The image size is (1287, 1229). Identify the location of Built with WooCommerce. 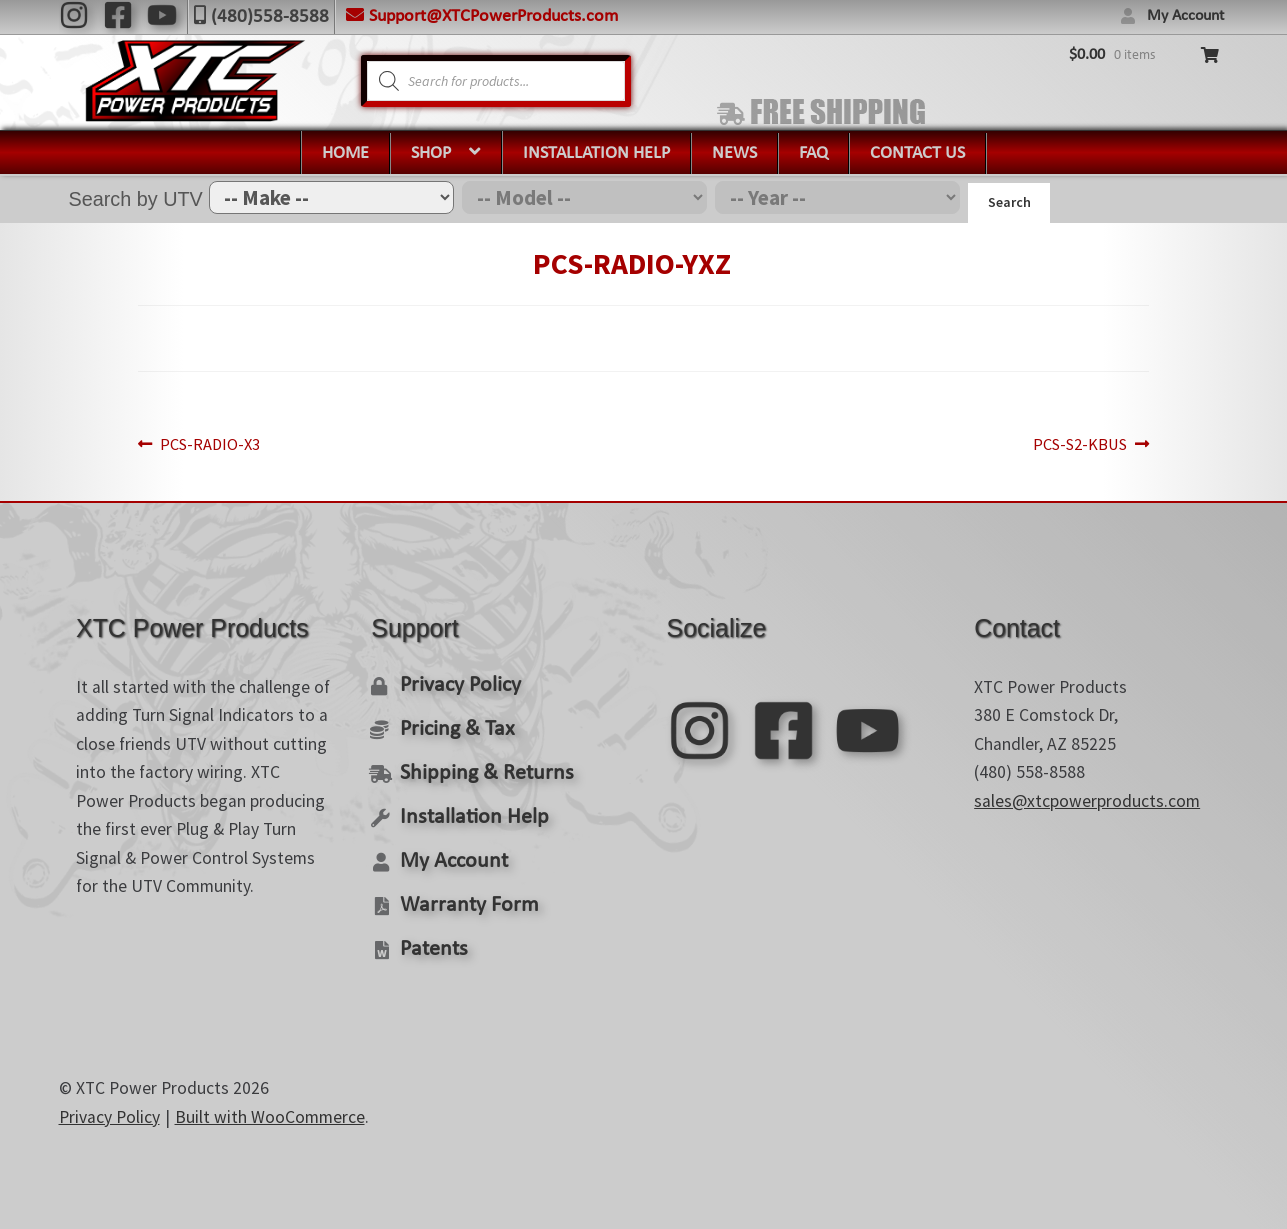
(270, 1110).